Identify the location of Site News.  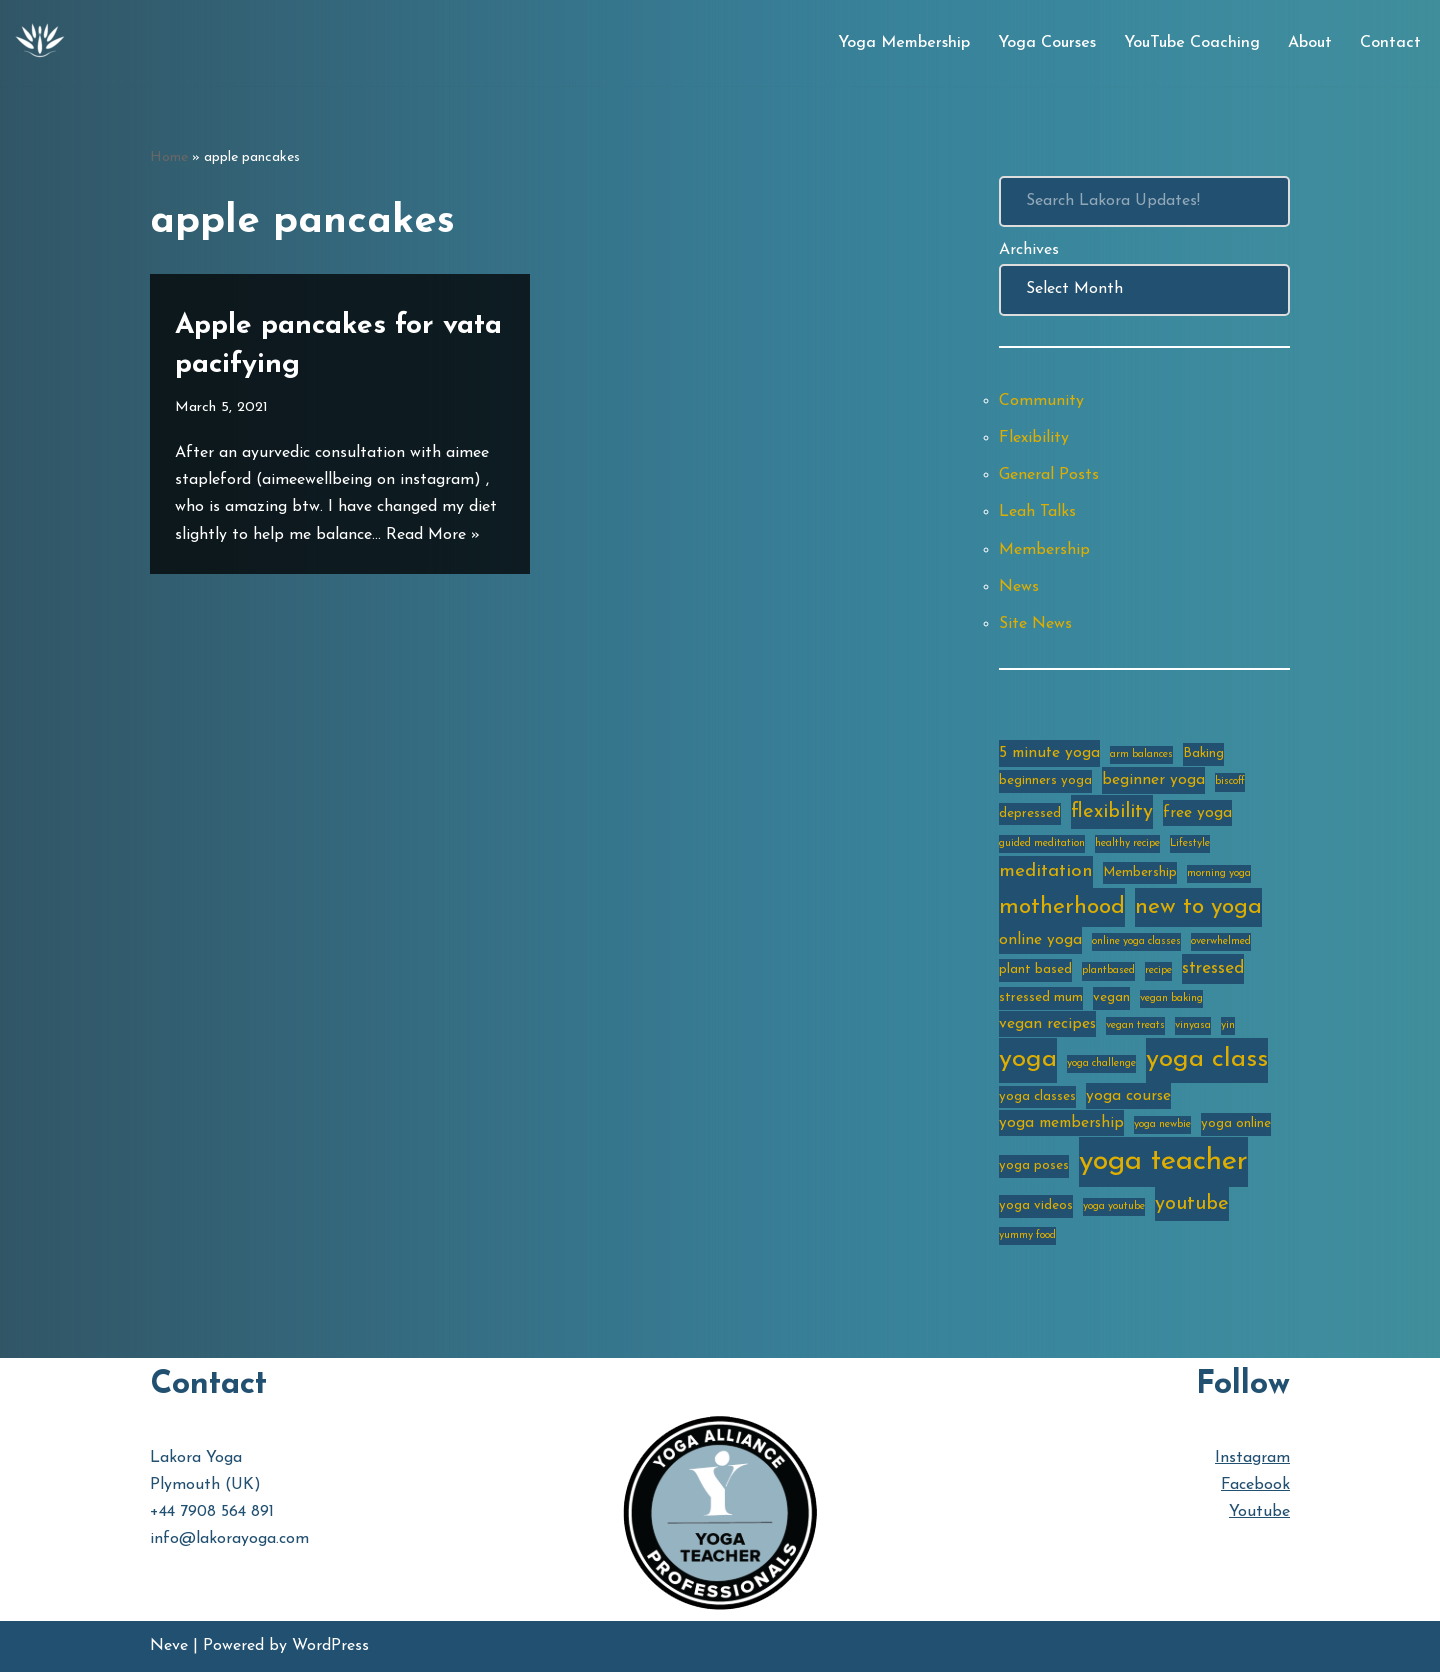
(1035, 624).